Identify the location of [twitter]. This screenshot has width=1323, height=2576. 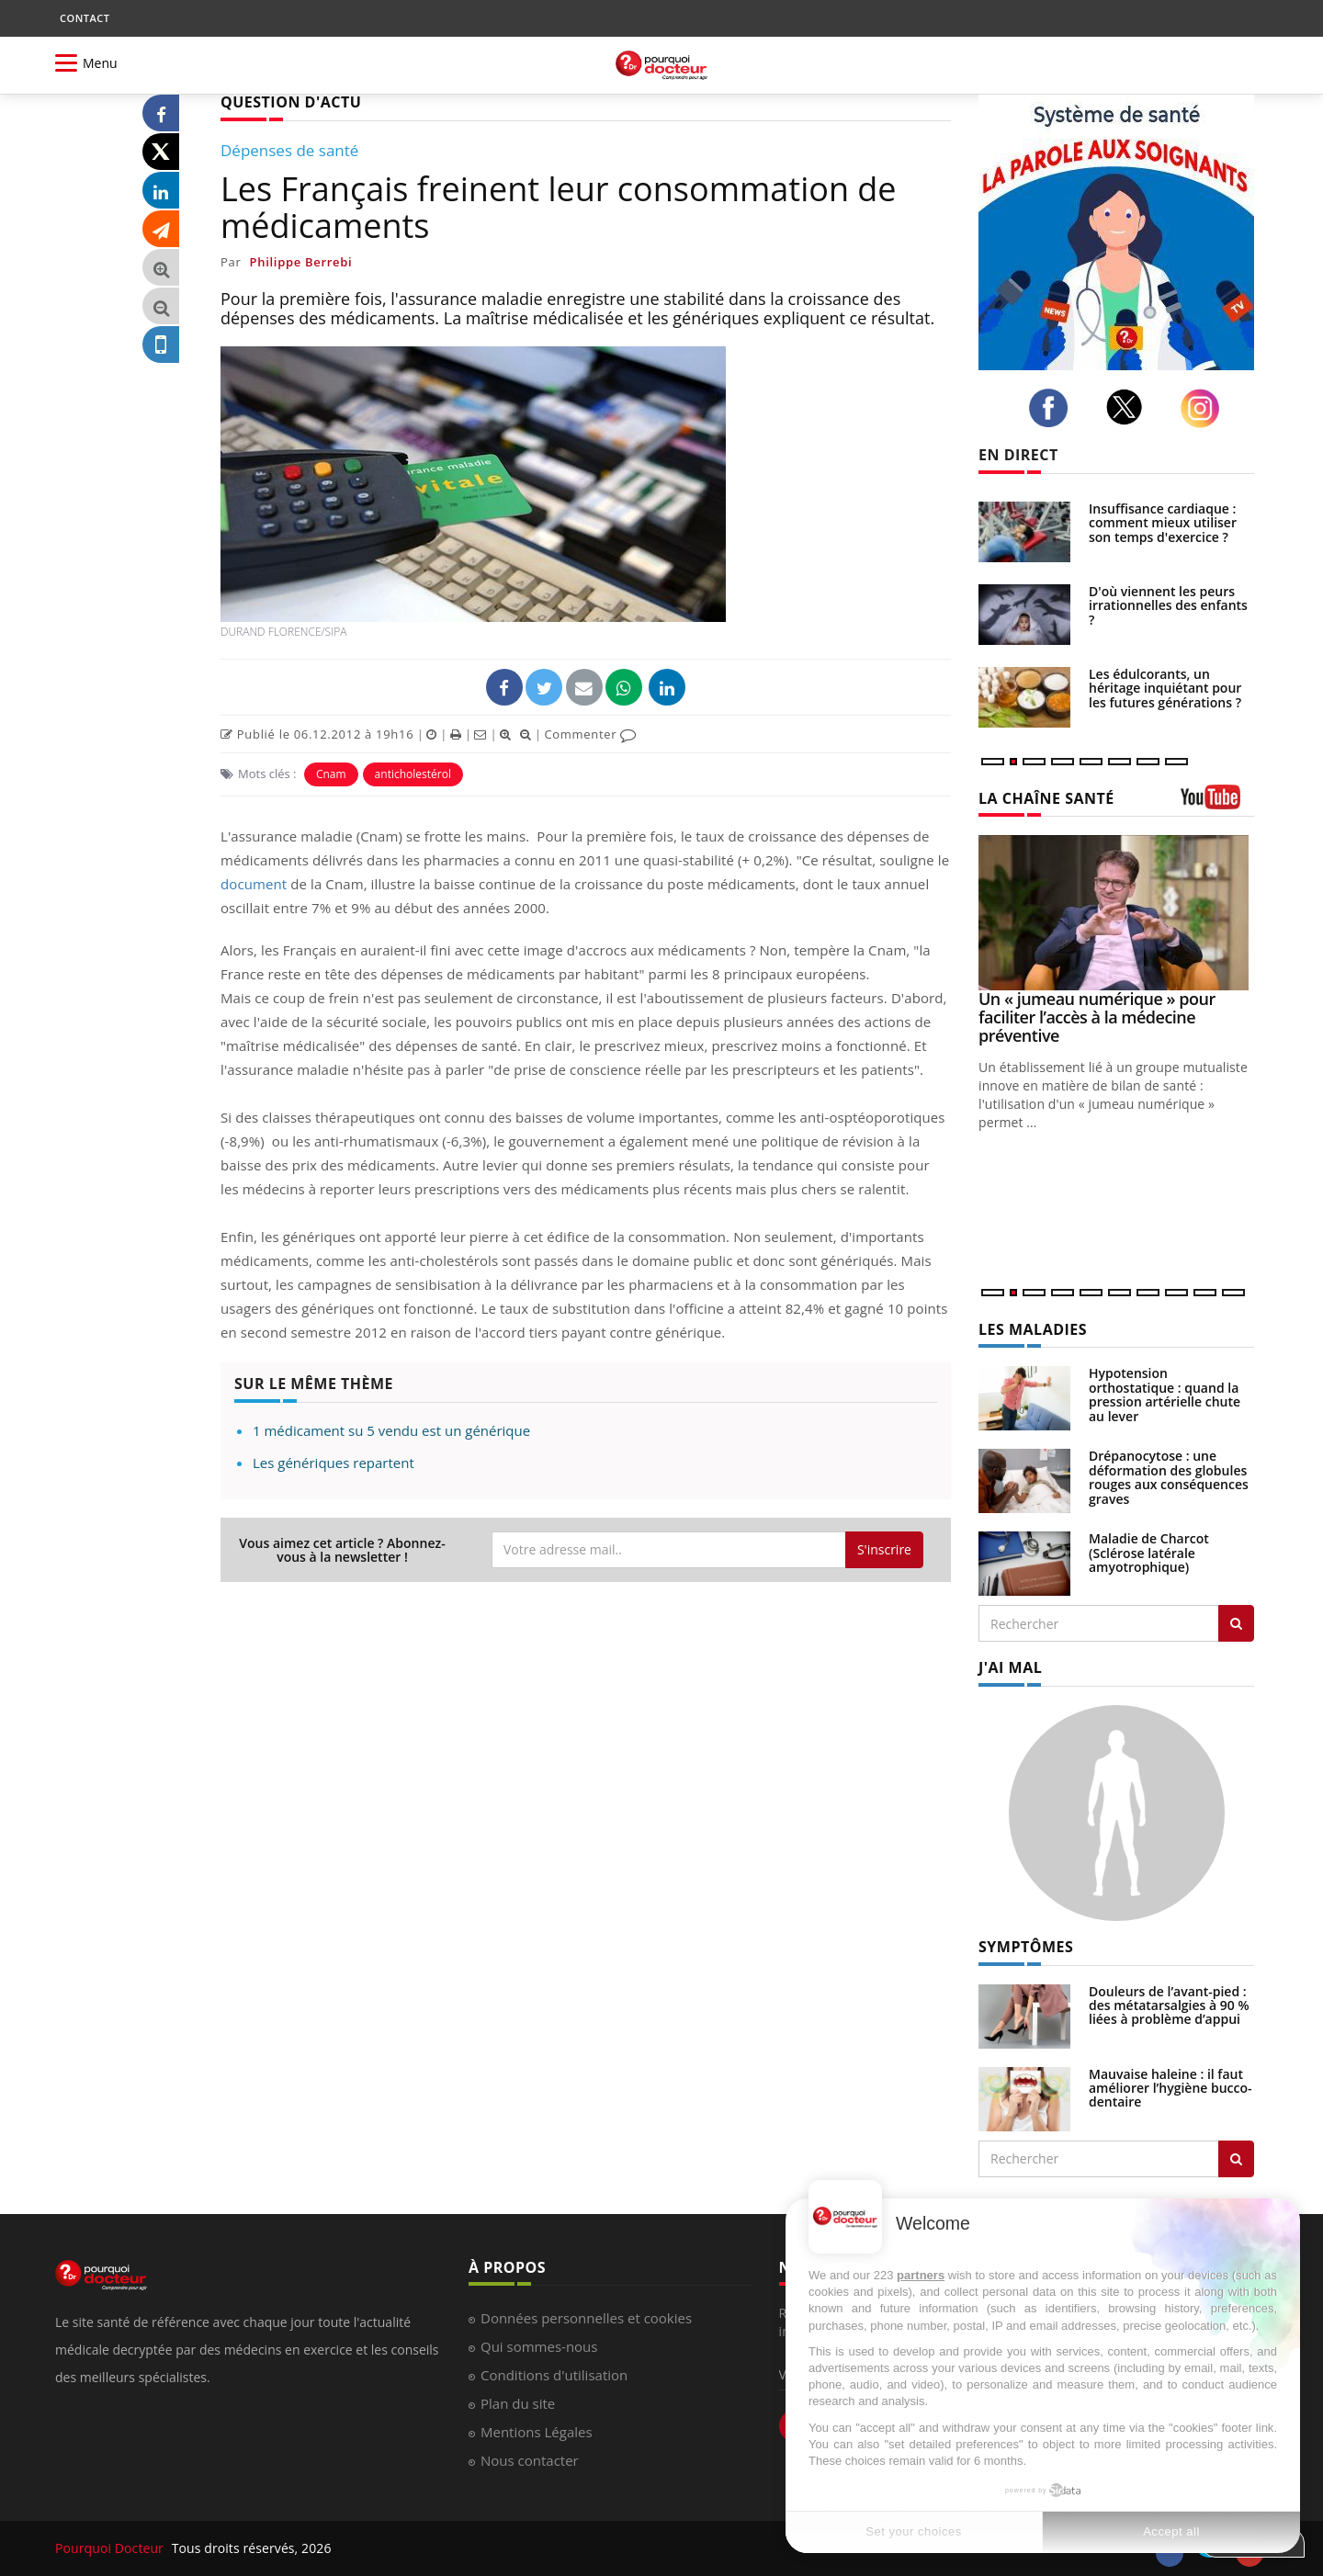
(1129, 407).